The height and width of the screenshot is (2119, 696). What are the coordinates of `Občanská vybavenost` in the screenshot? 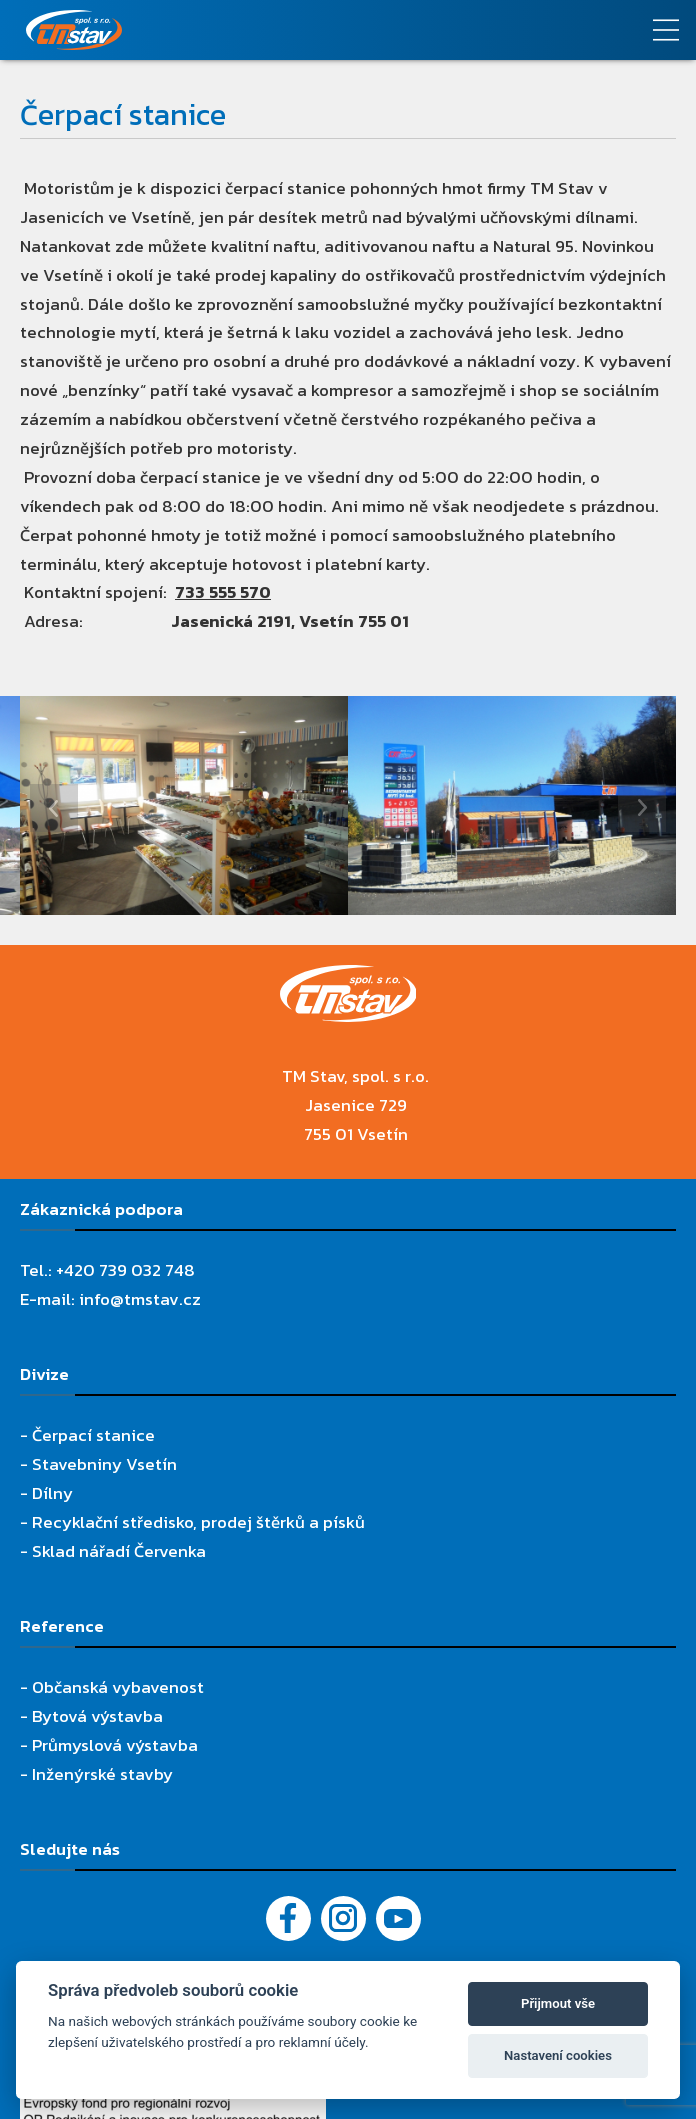 It's located at (118, 1687).